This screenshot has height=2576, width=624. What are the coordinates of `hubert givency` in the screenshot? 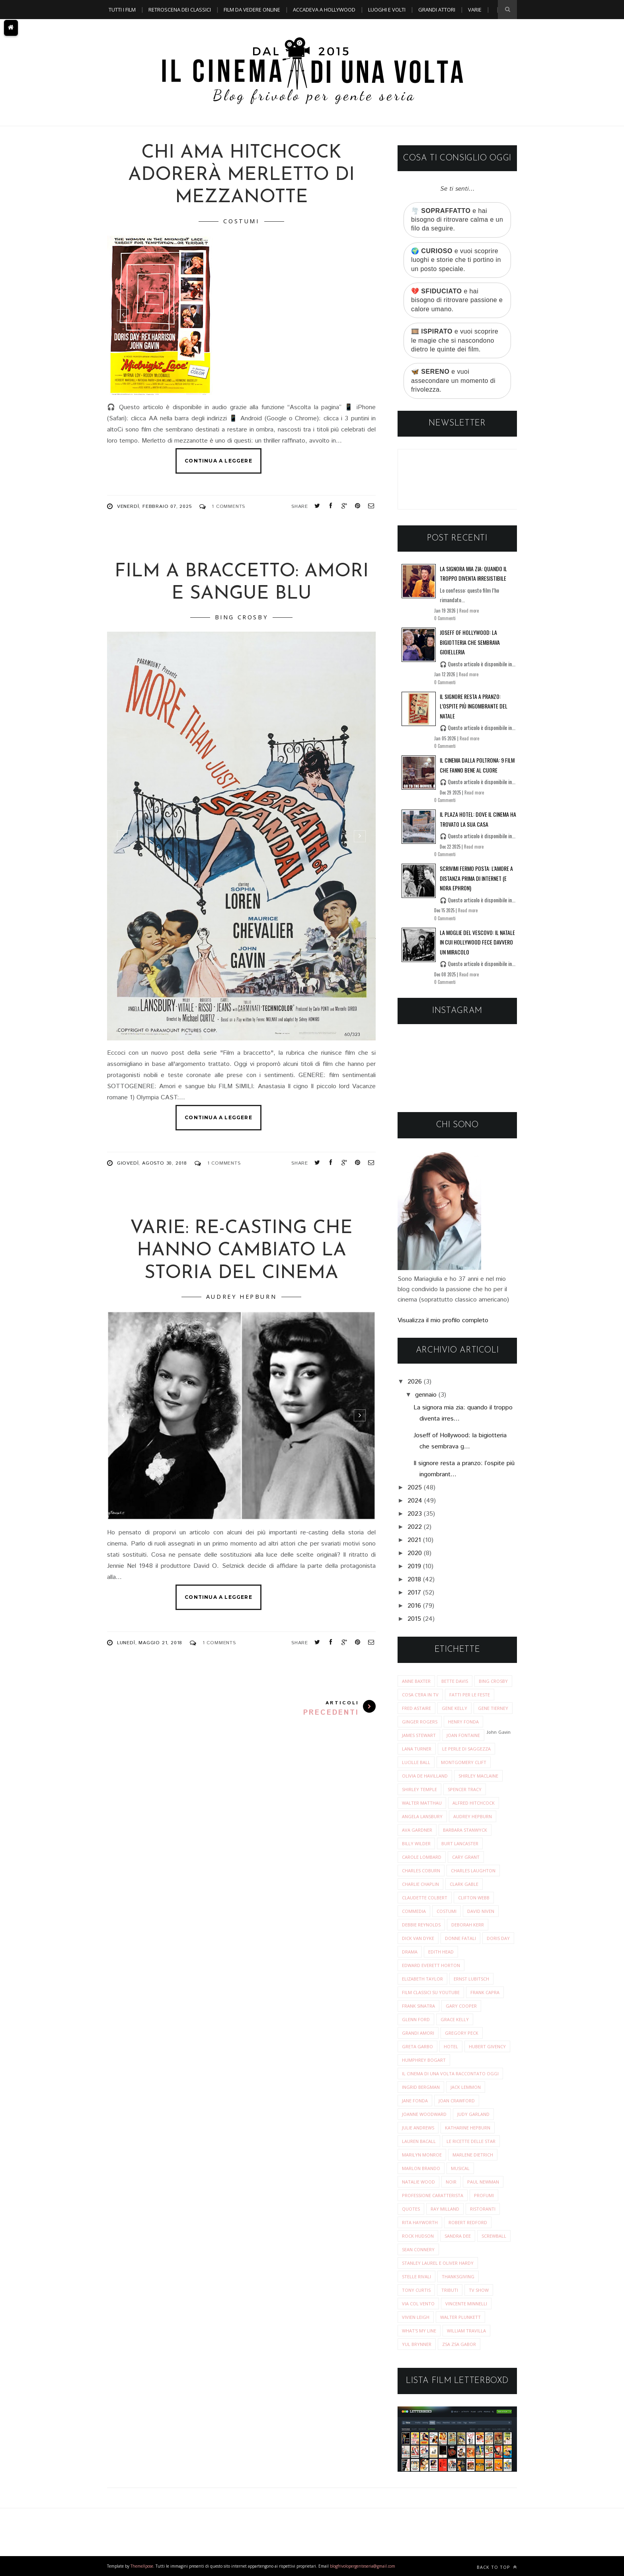 It's located at (487, 2046).